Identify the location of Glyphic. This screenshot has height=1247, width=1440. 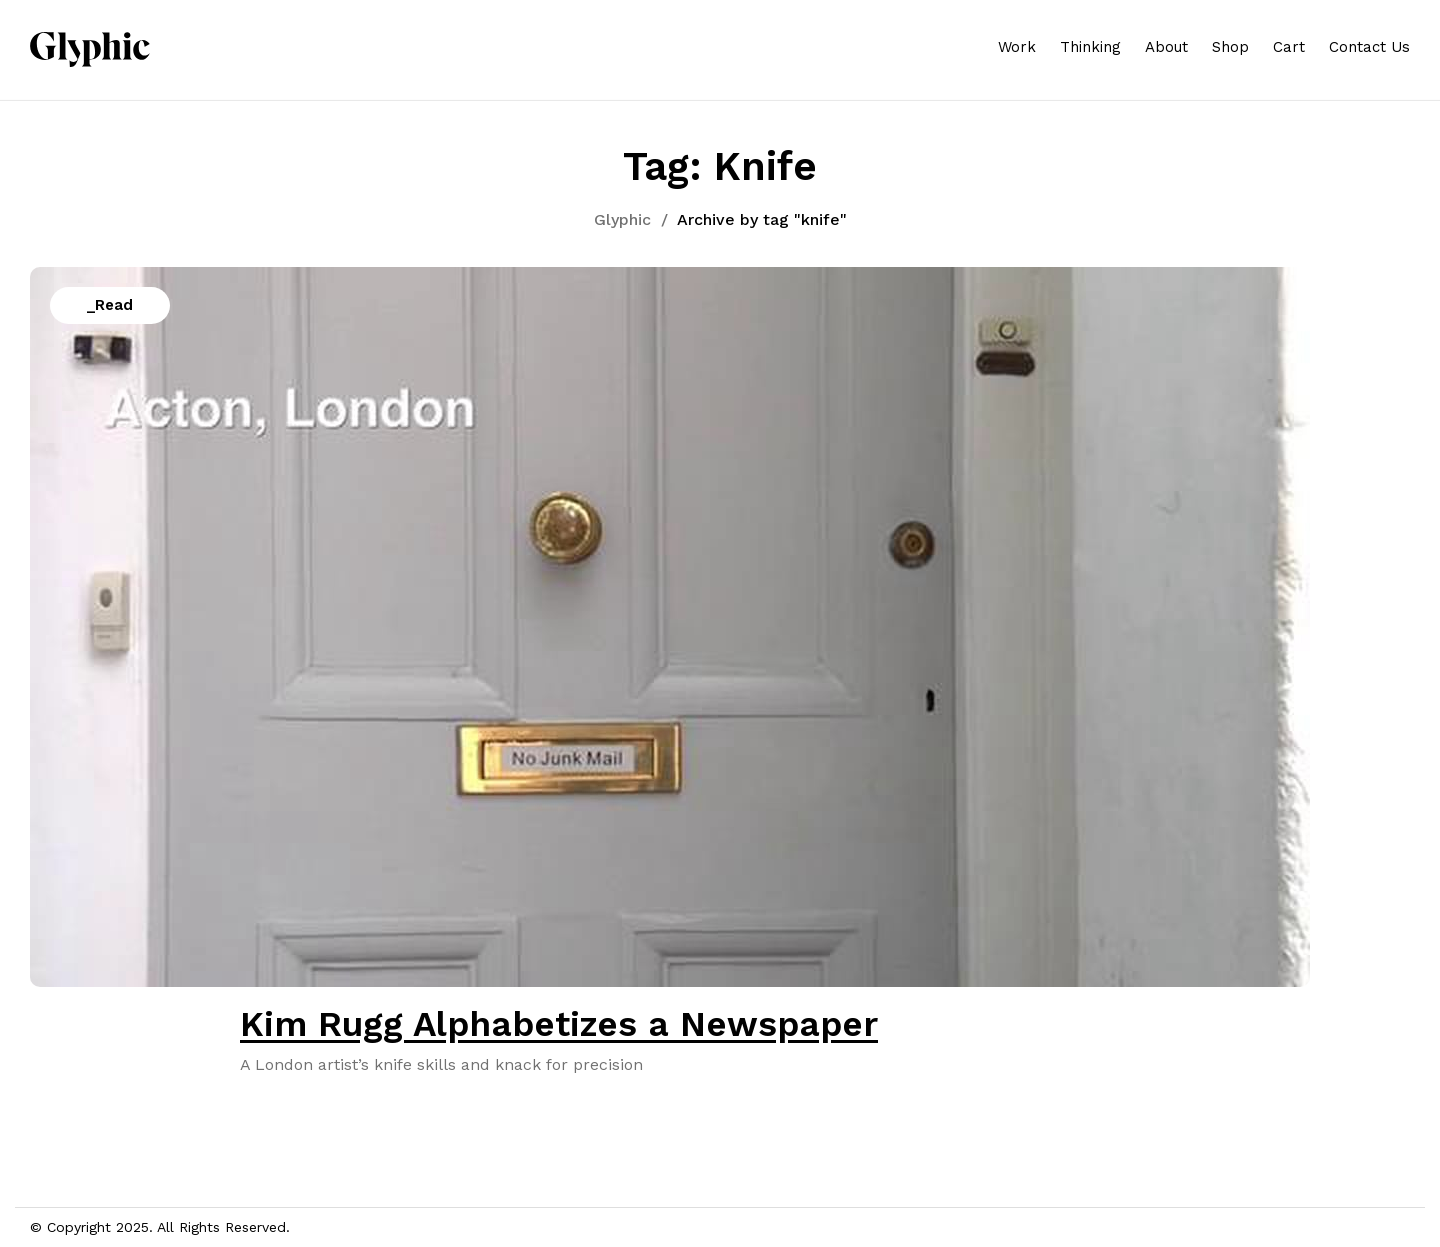
(622, 219).